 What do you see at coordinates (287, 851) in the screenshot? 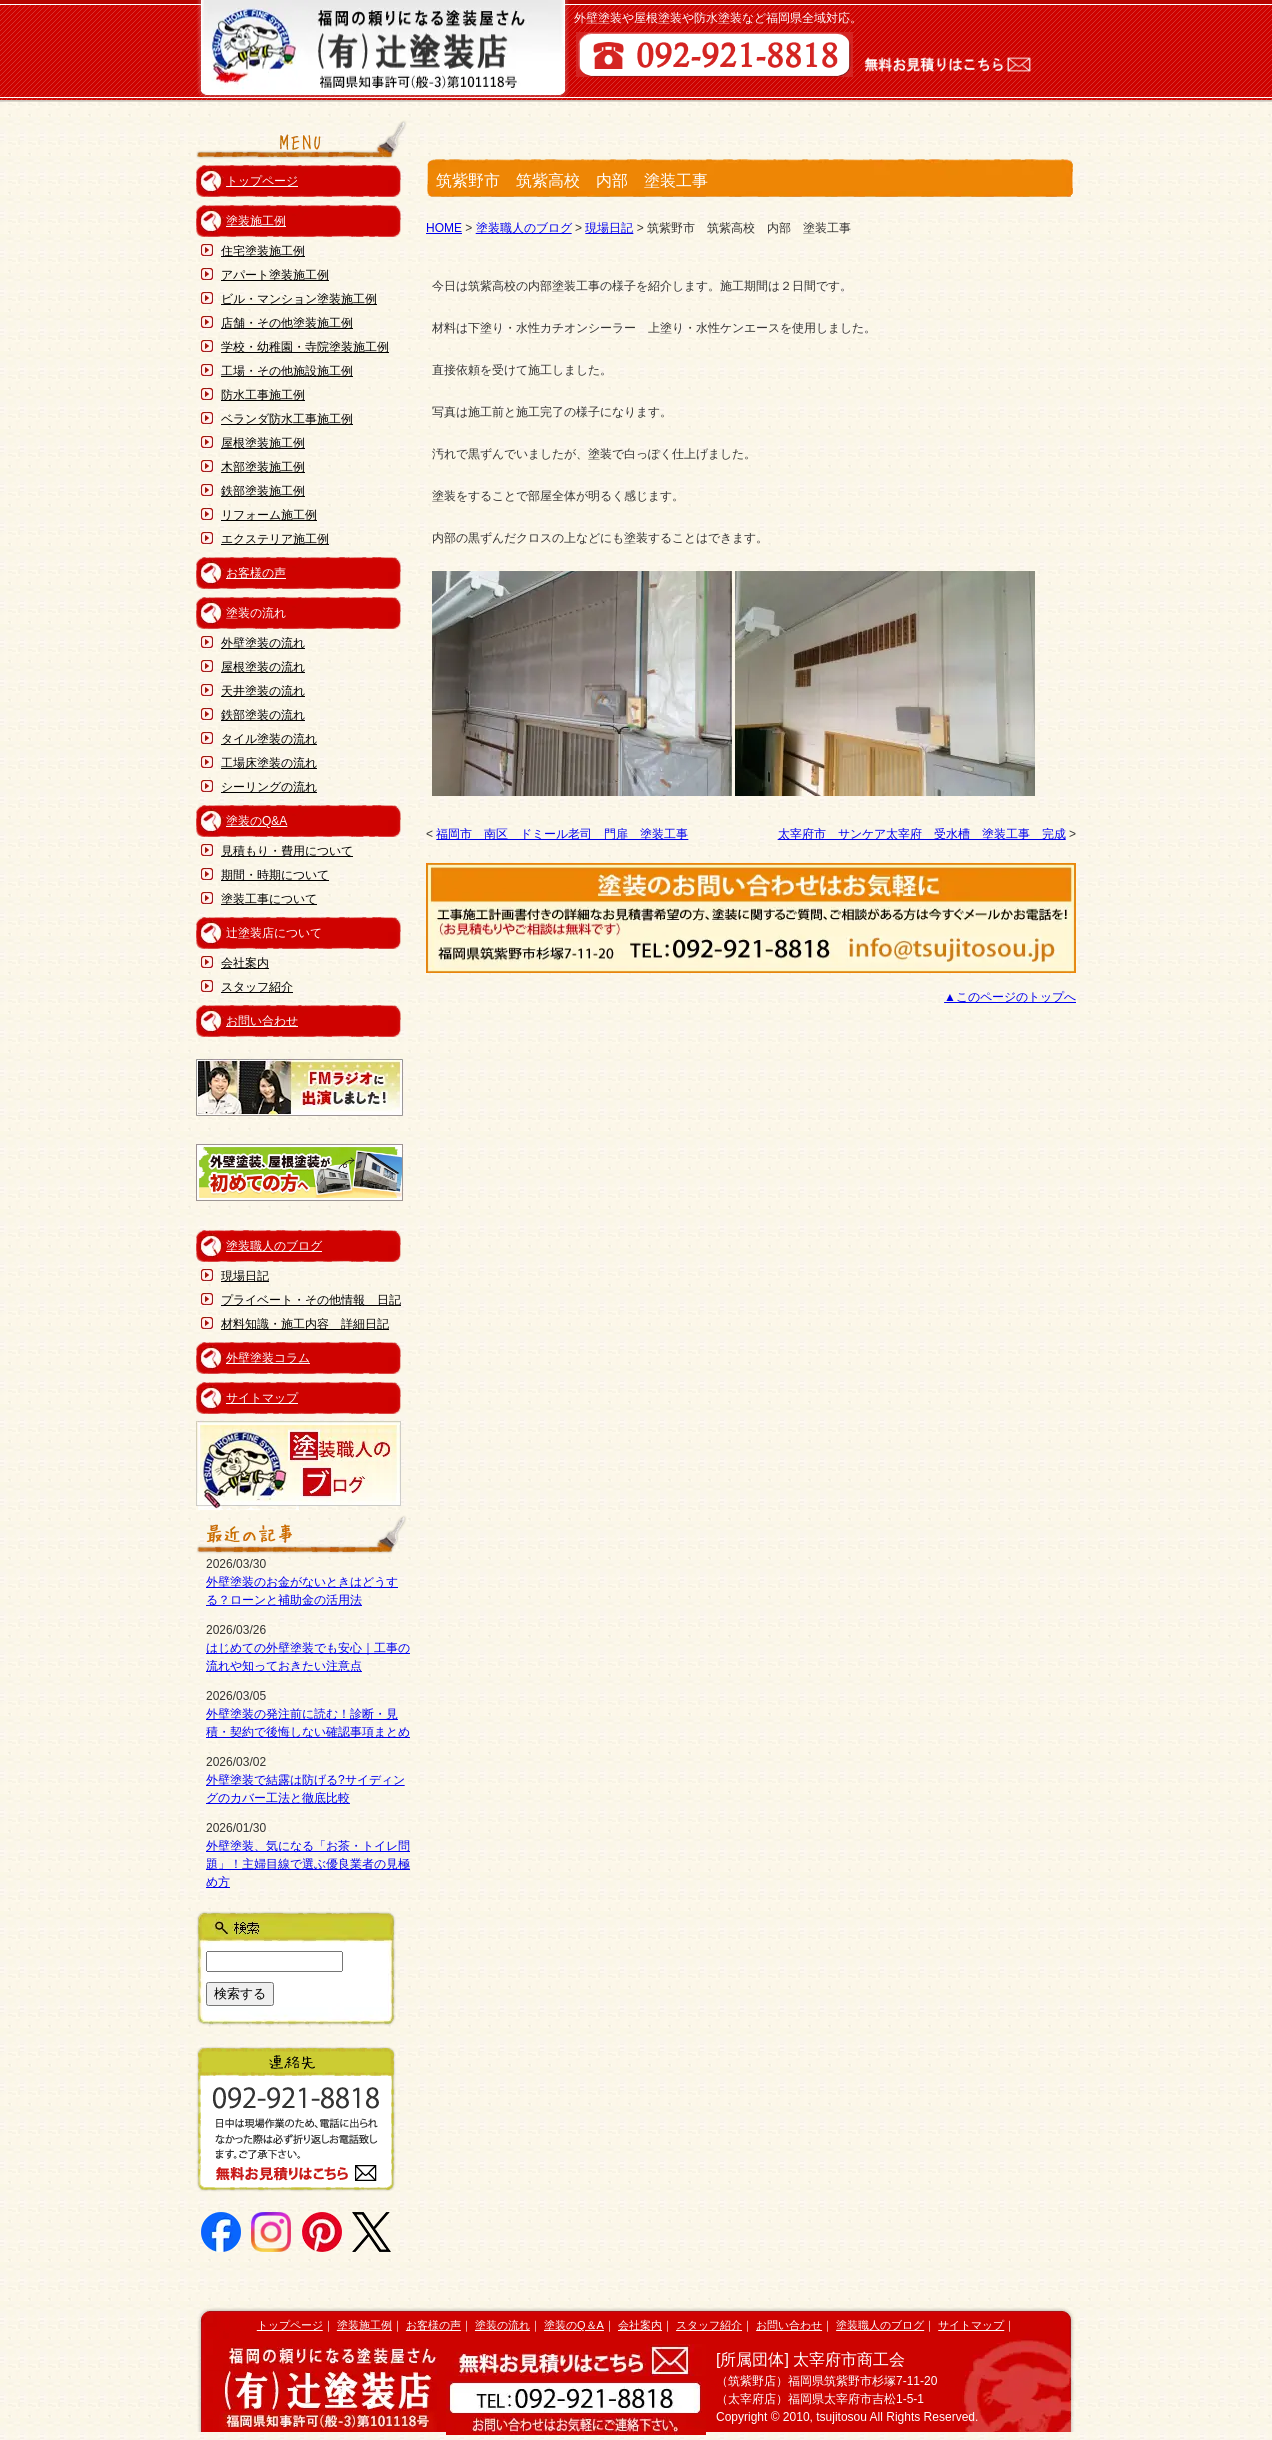
I see `見積もり・費用について` at bounding box center [287, 851].